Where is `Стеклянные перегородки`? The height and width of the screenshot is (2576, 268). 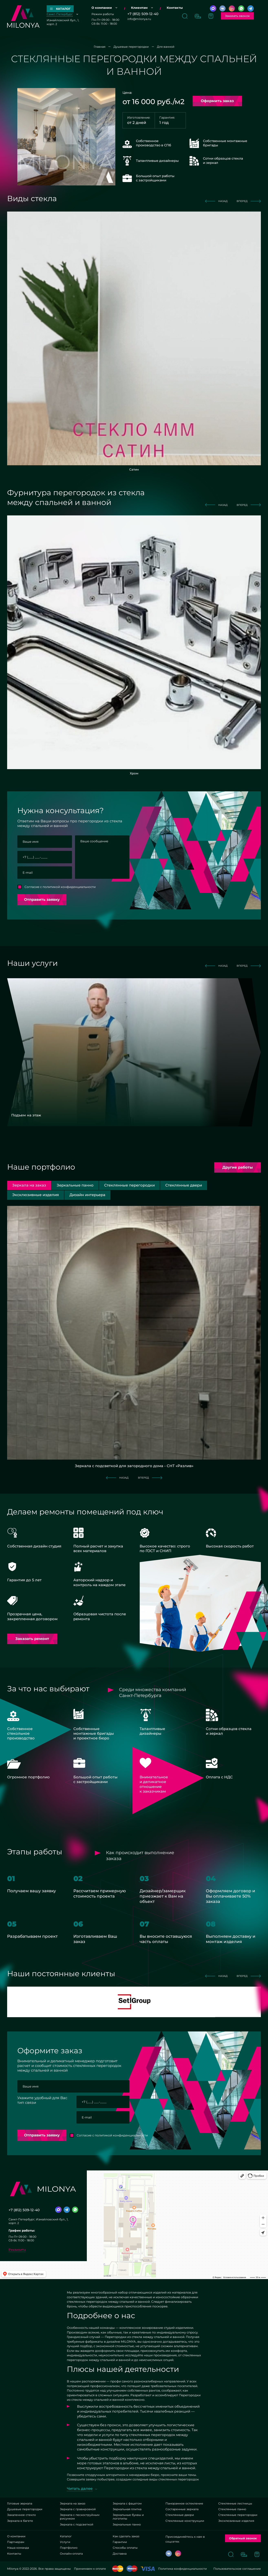 Стеклянные перегородки is located at coordinates (237, 2515).